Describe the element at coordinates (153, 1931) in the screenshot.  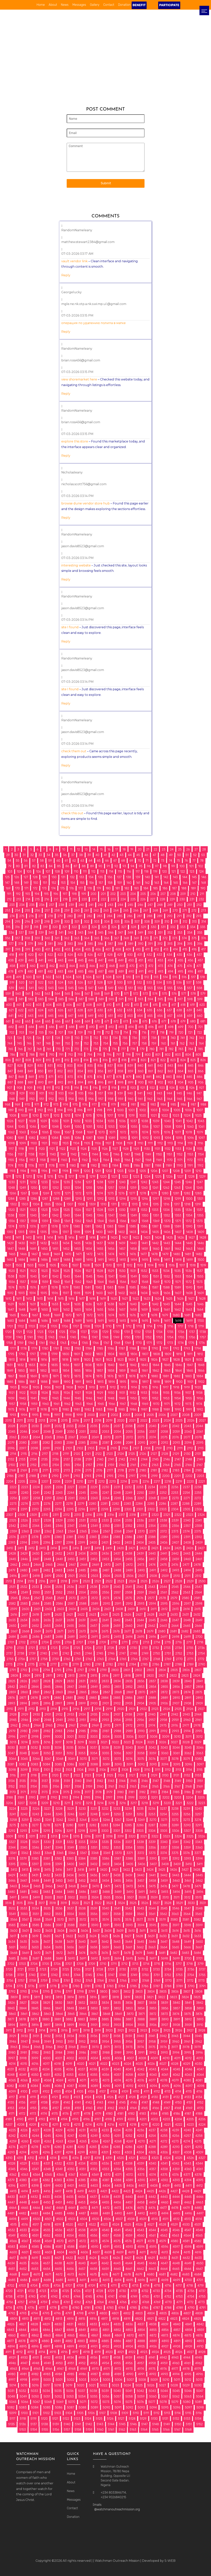
I see `3612` at that location.